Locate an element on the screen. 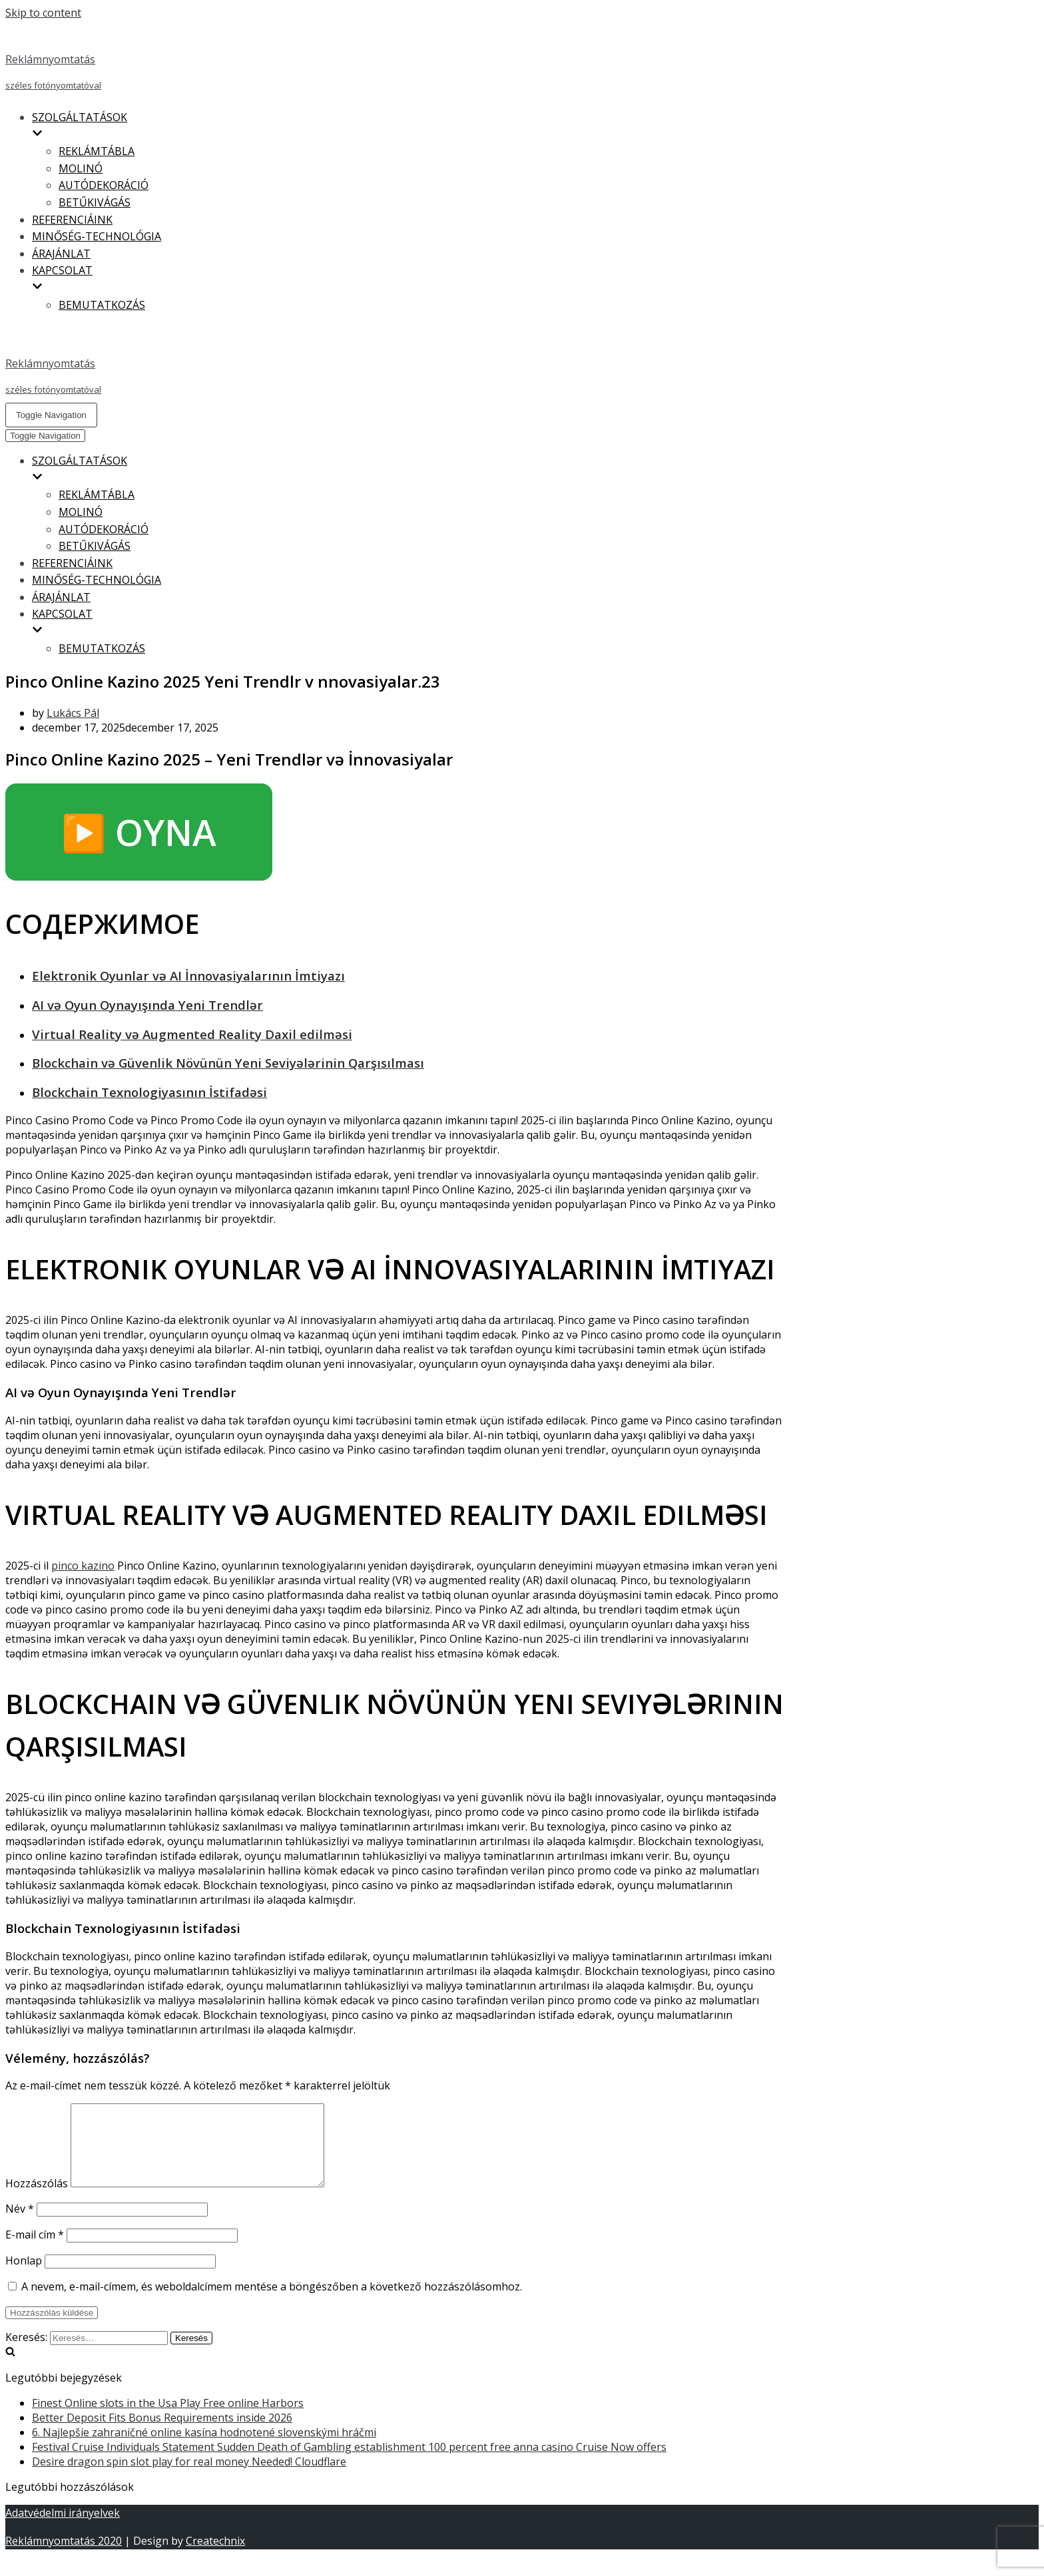 The width and height of the screenshot is (1044, 2576). Adatvédelmi irányelvek is located at coordinates (62, 2528).